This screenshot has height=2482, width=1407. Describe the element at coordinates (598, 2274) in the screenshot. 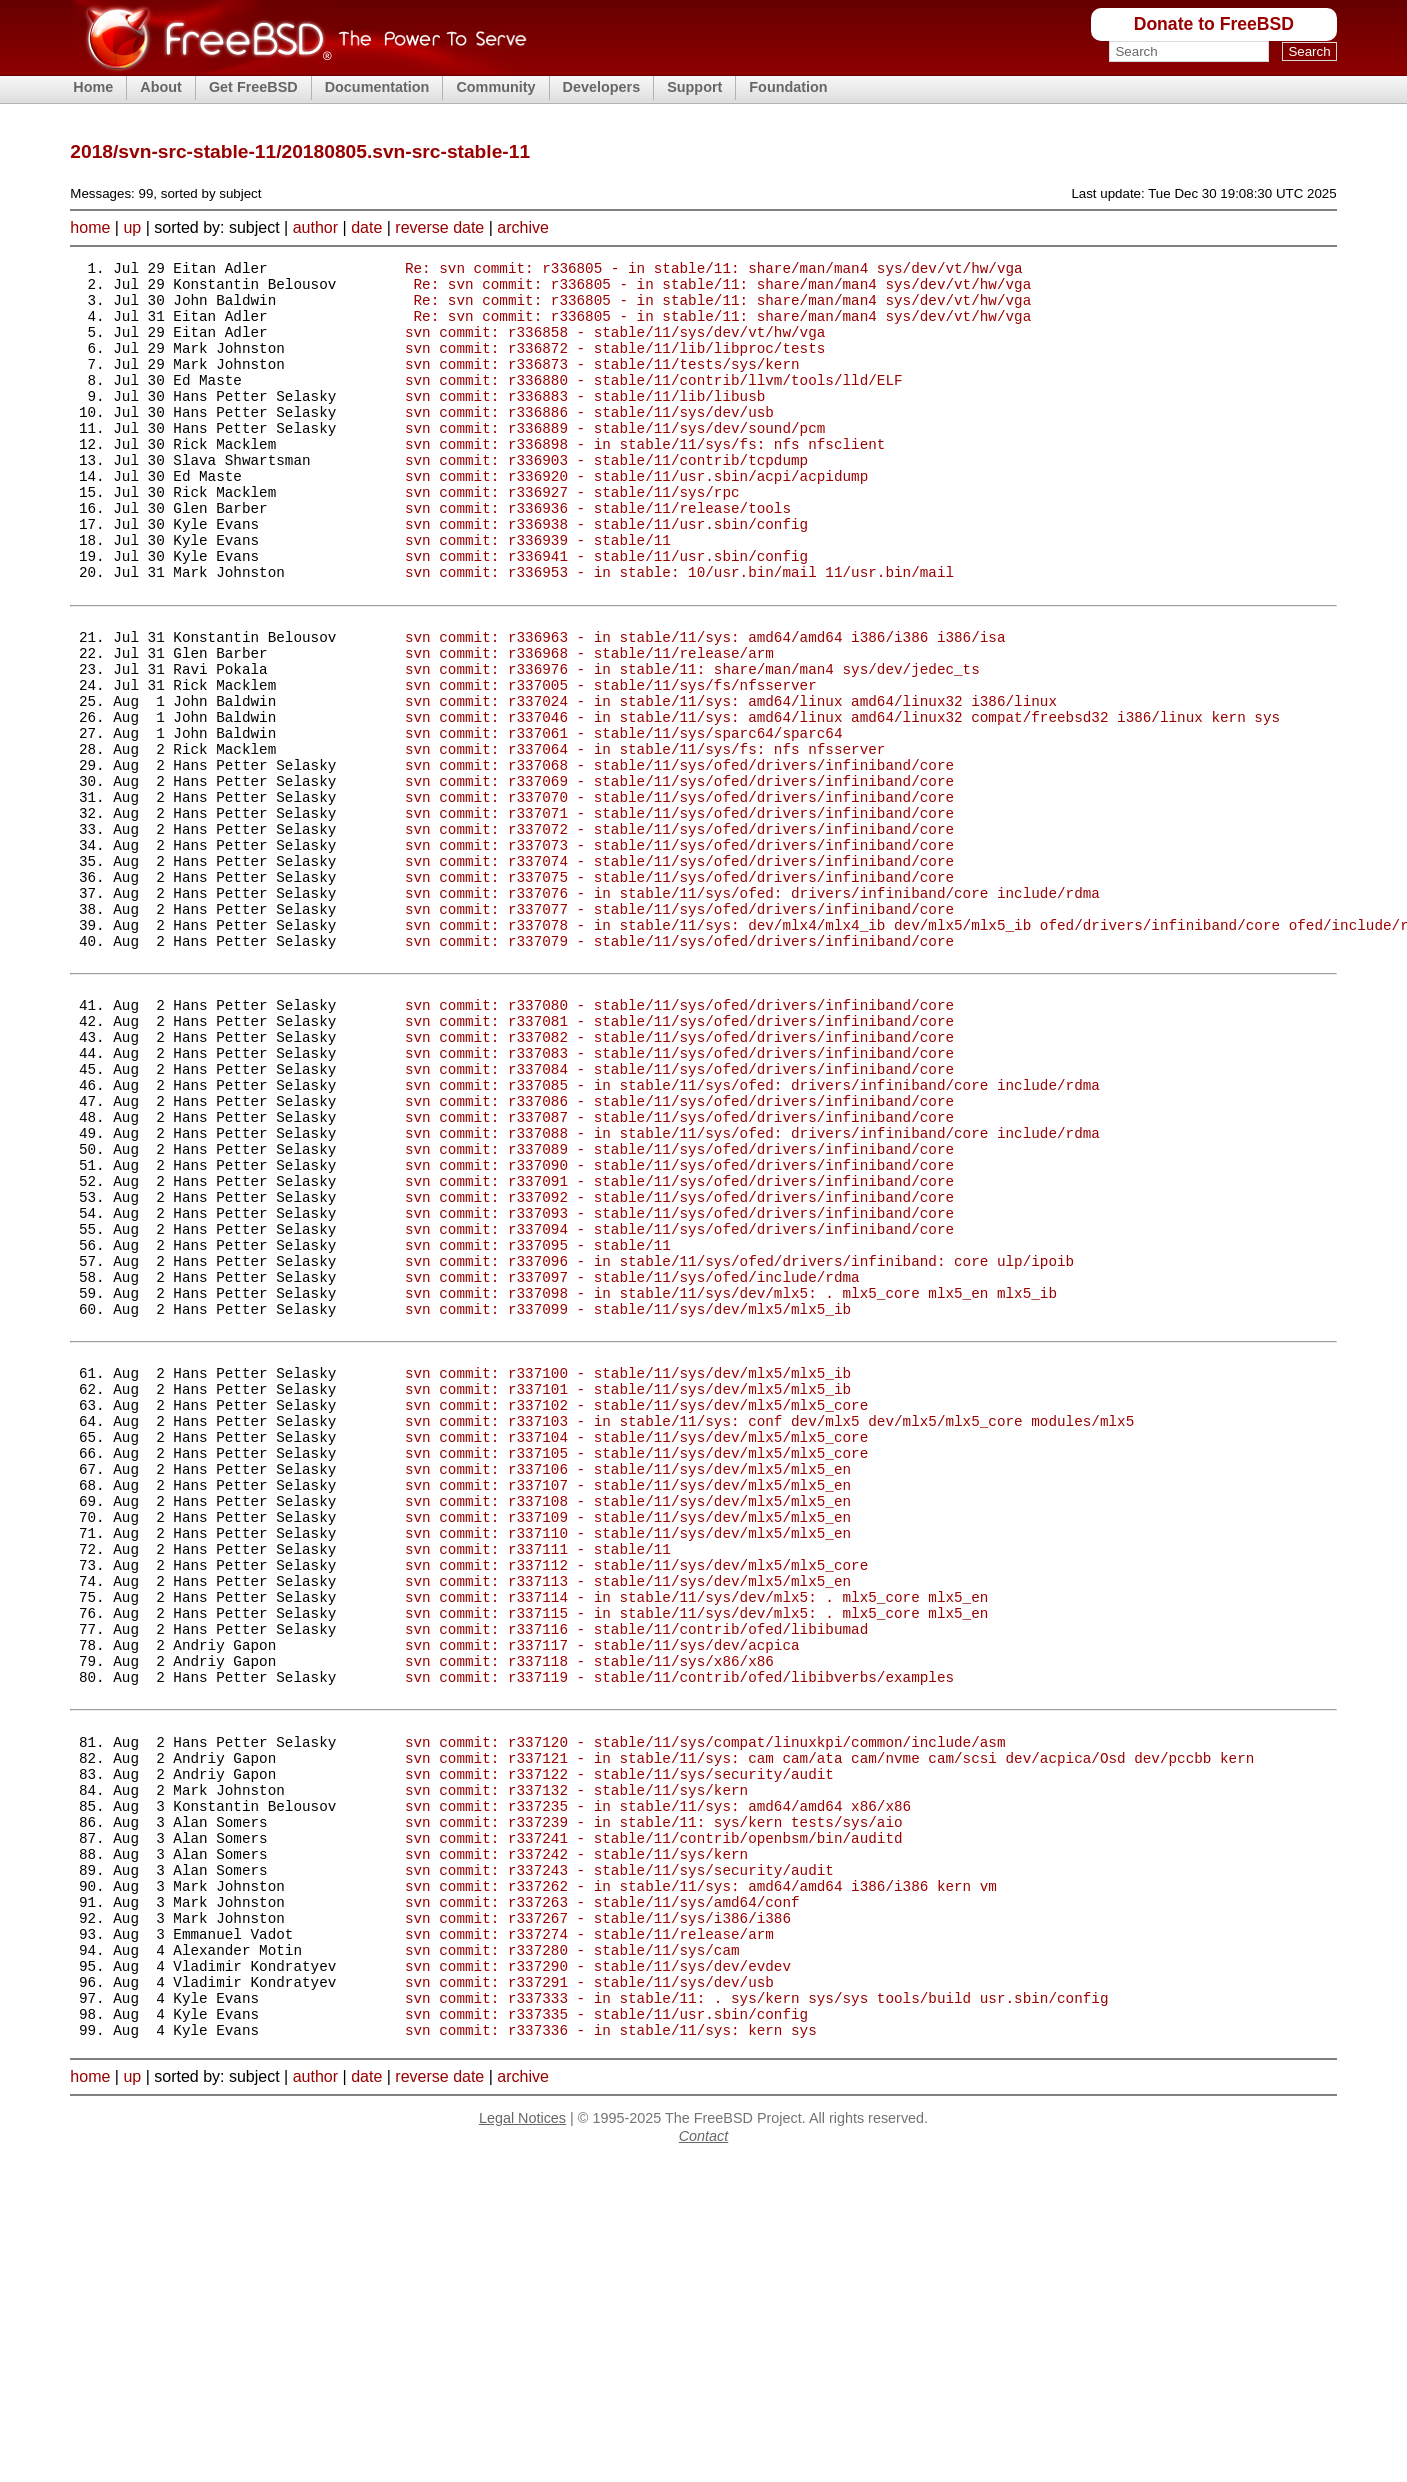

I see `svn commit: r337290 - stable/11/sys/dev/evdev` at that location.